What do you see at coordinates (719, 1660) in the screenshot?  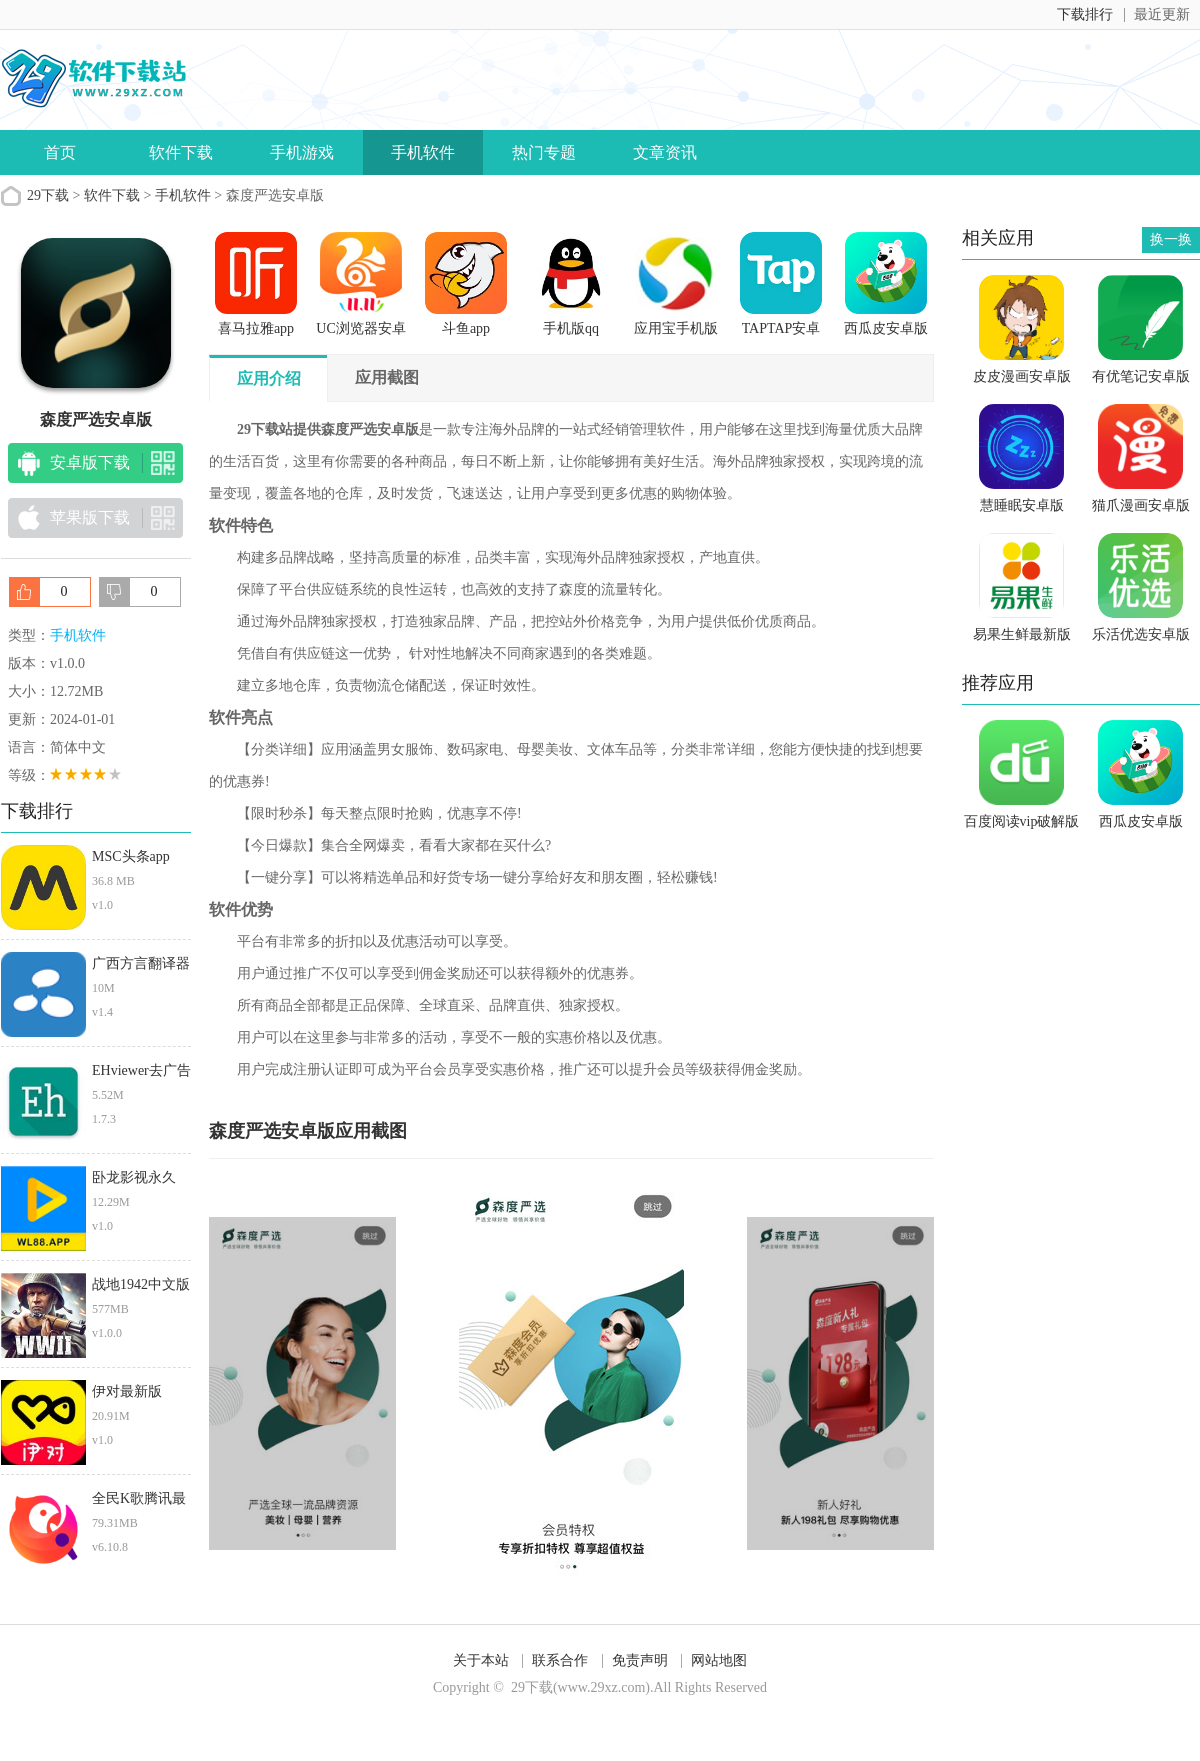 I see `网站地图` at bounding box center [719, 1660].